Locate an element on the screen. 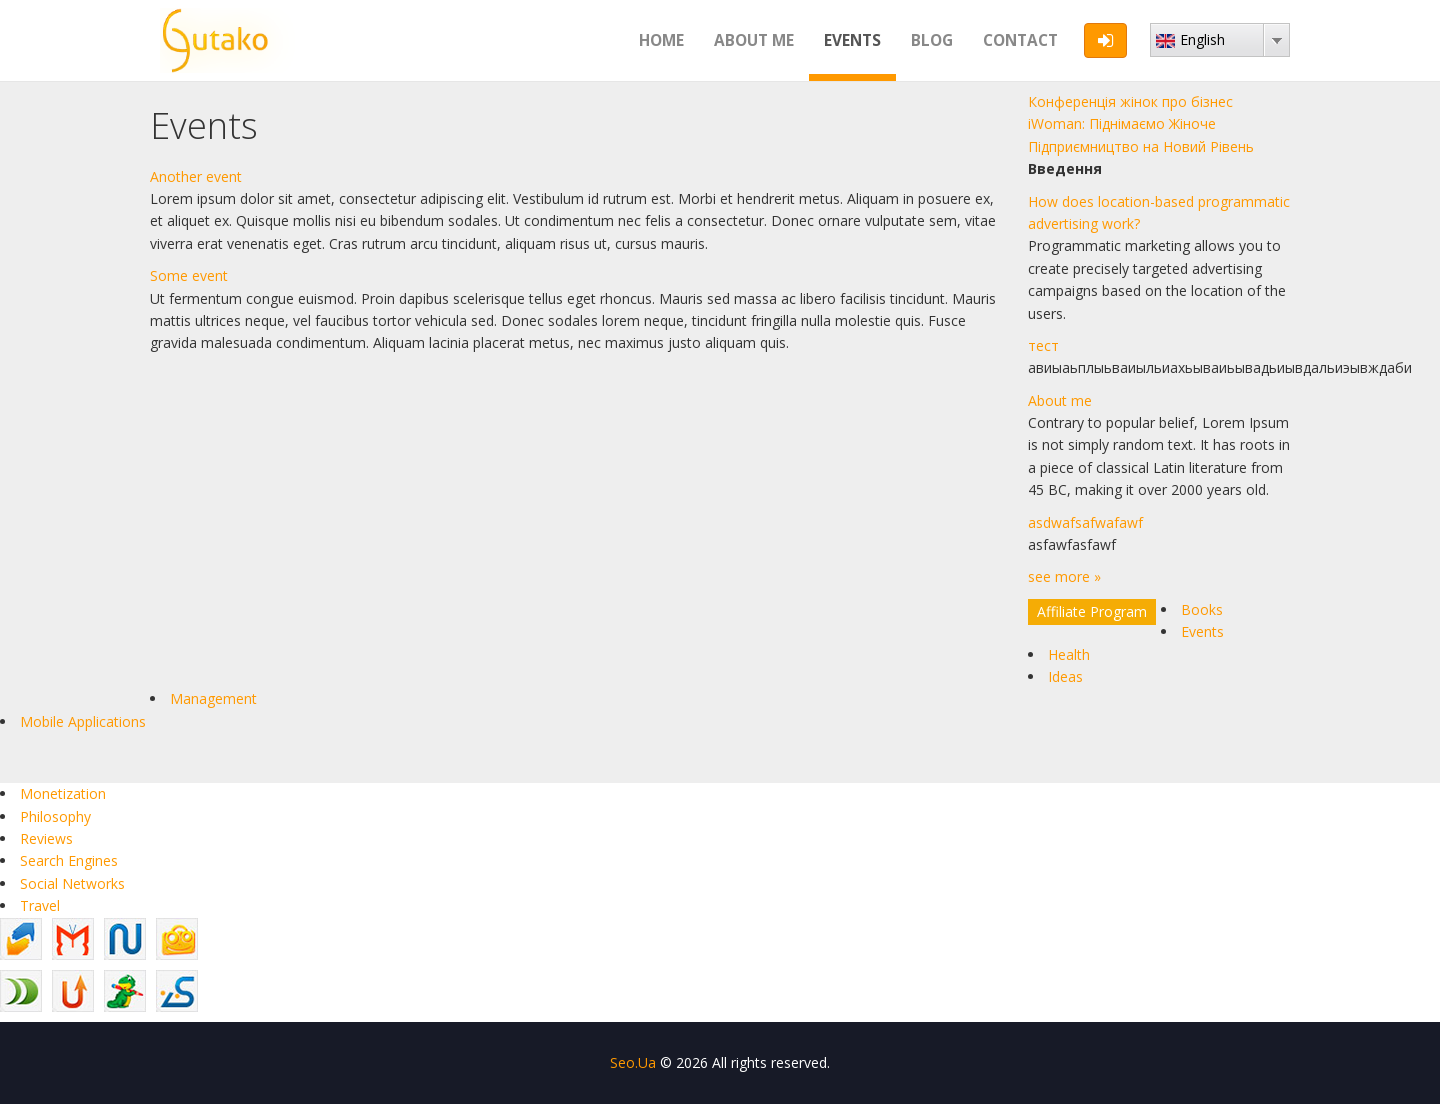 This screenshot has height=1104, width=1440. Home is located at coordinates (661, 40).